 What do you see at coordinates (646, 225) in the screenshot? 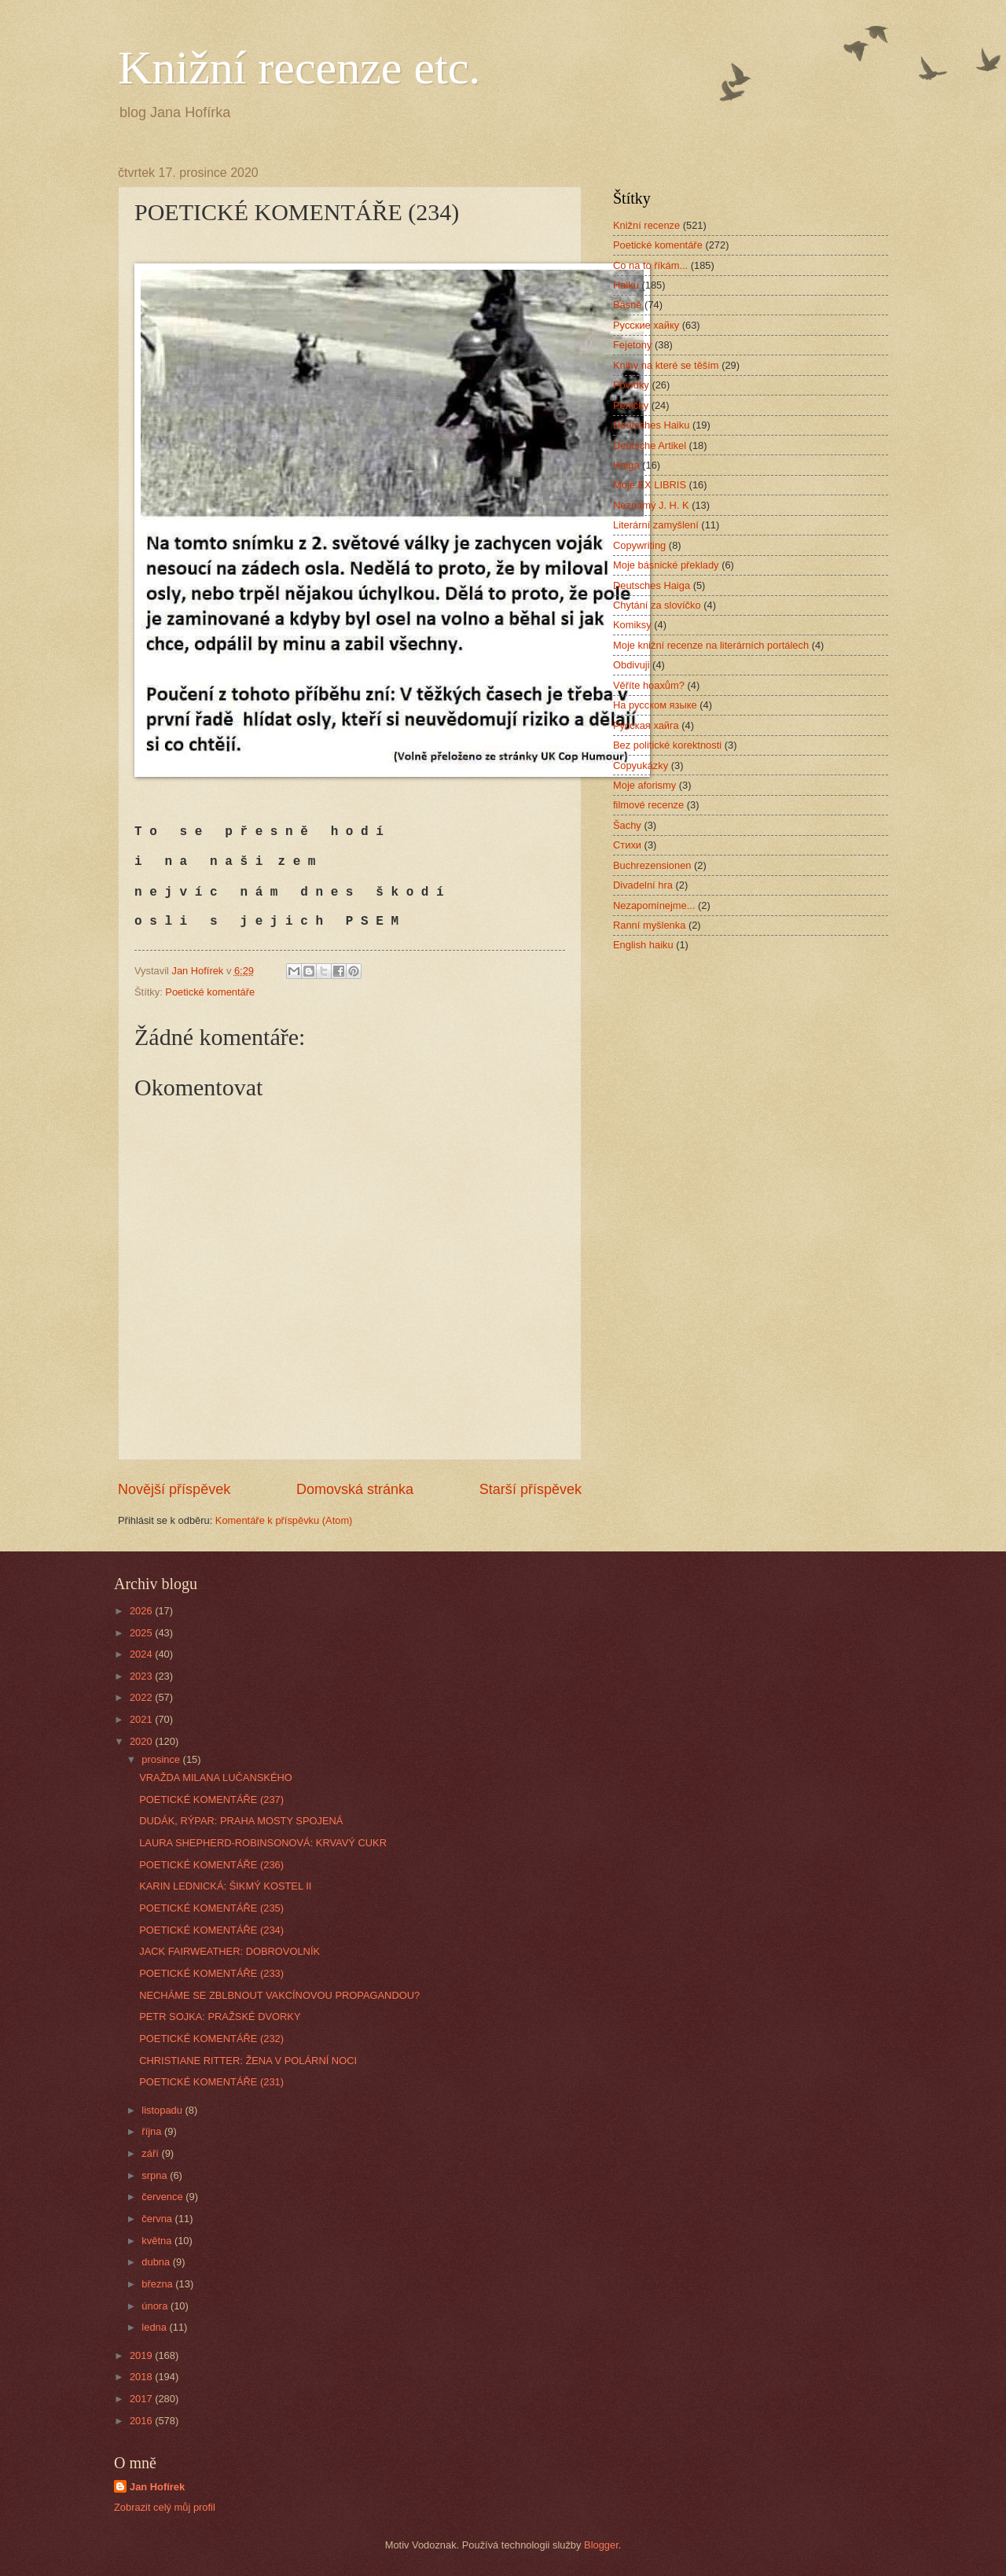
I see `Knižní recenze` at bounding box center [646, 225].